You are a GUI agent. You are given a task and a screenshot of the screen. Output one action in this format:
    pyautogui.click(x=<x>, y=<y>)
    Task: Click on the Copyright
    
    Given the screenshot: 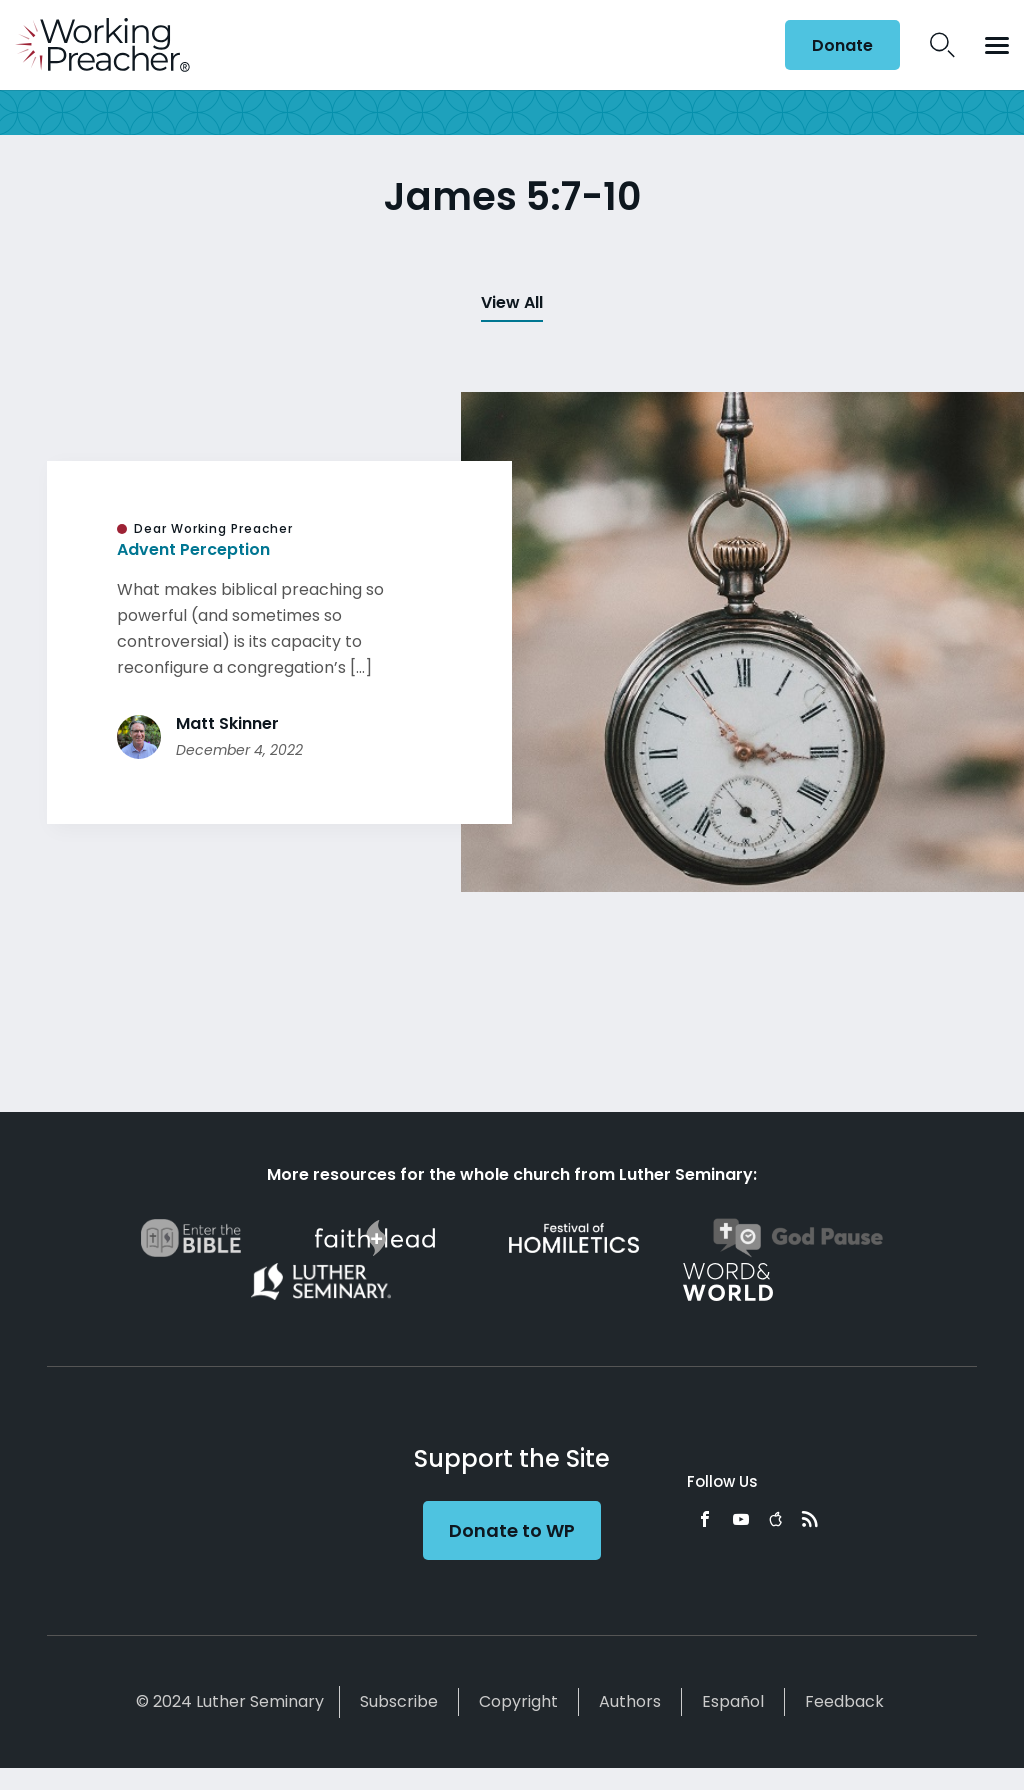 What is the action you would take?
    pyautogui.click(x=518, y=1701)
    